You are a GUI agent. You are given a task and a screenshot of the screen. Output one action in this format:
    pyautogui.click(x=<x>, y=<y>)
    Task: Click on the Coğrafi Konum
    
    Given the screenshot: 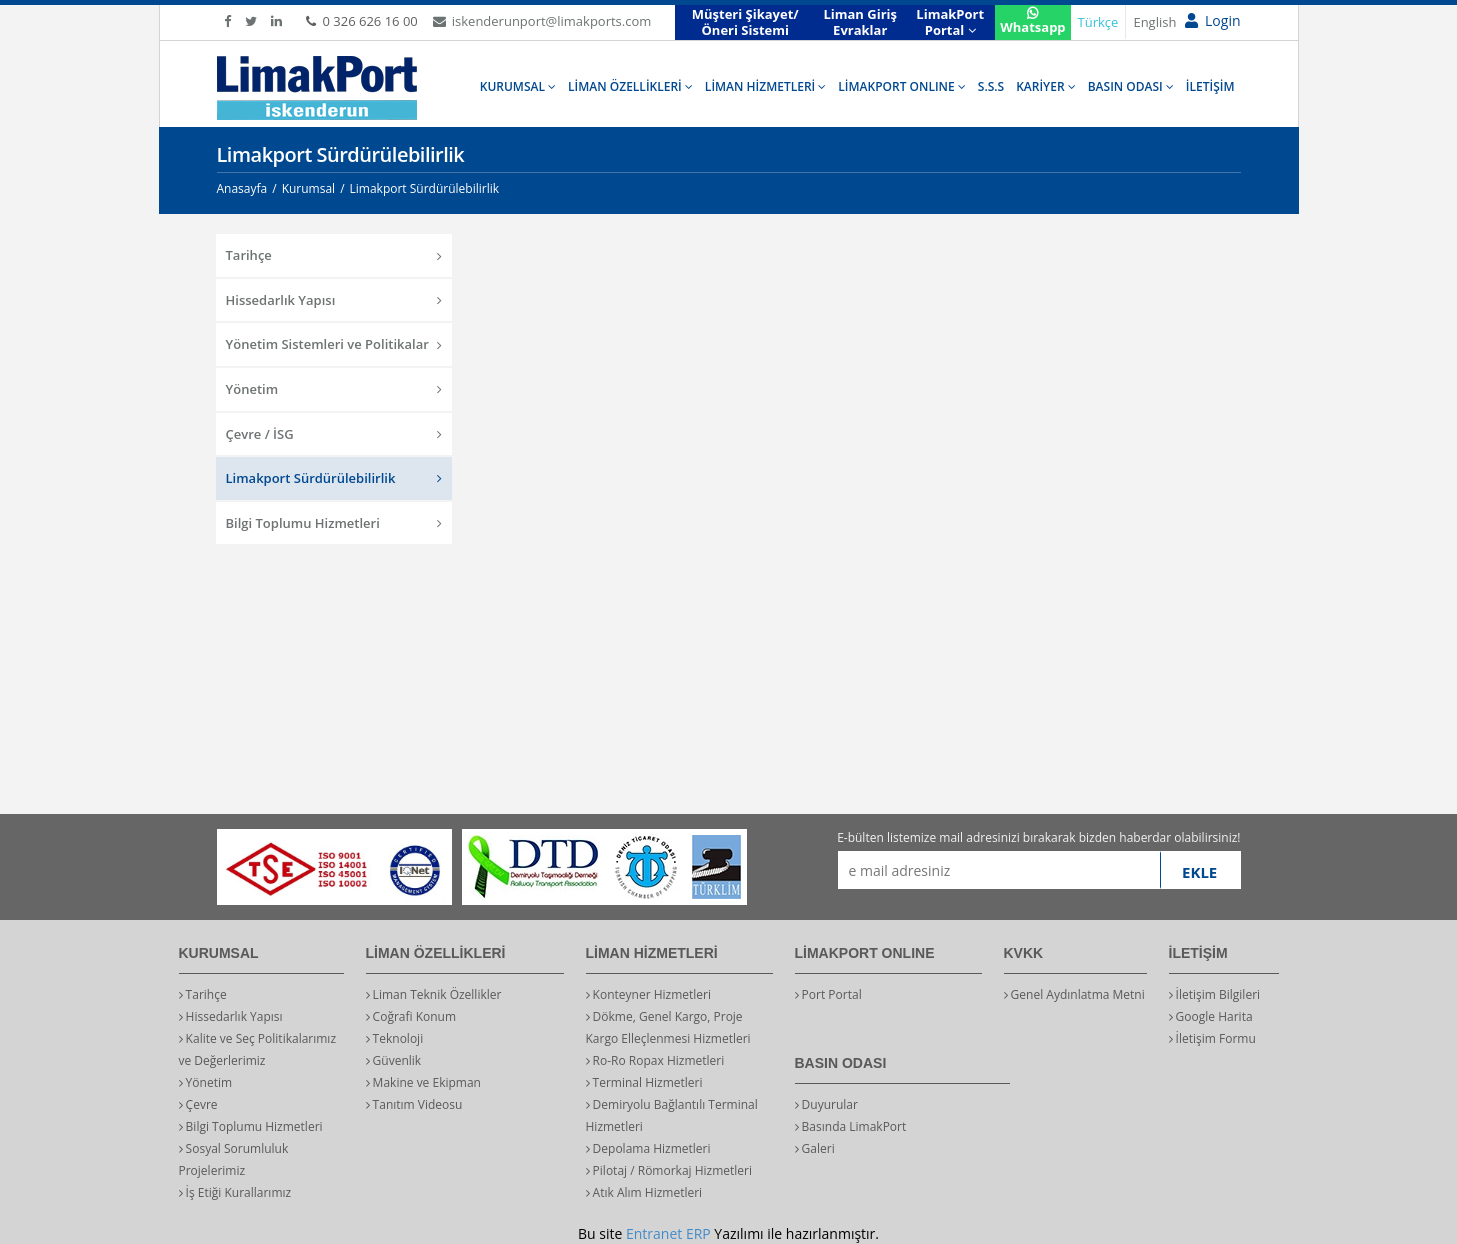 What is the action you would take?
    pyautogui.click(x=411, y=1016)
    